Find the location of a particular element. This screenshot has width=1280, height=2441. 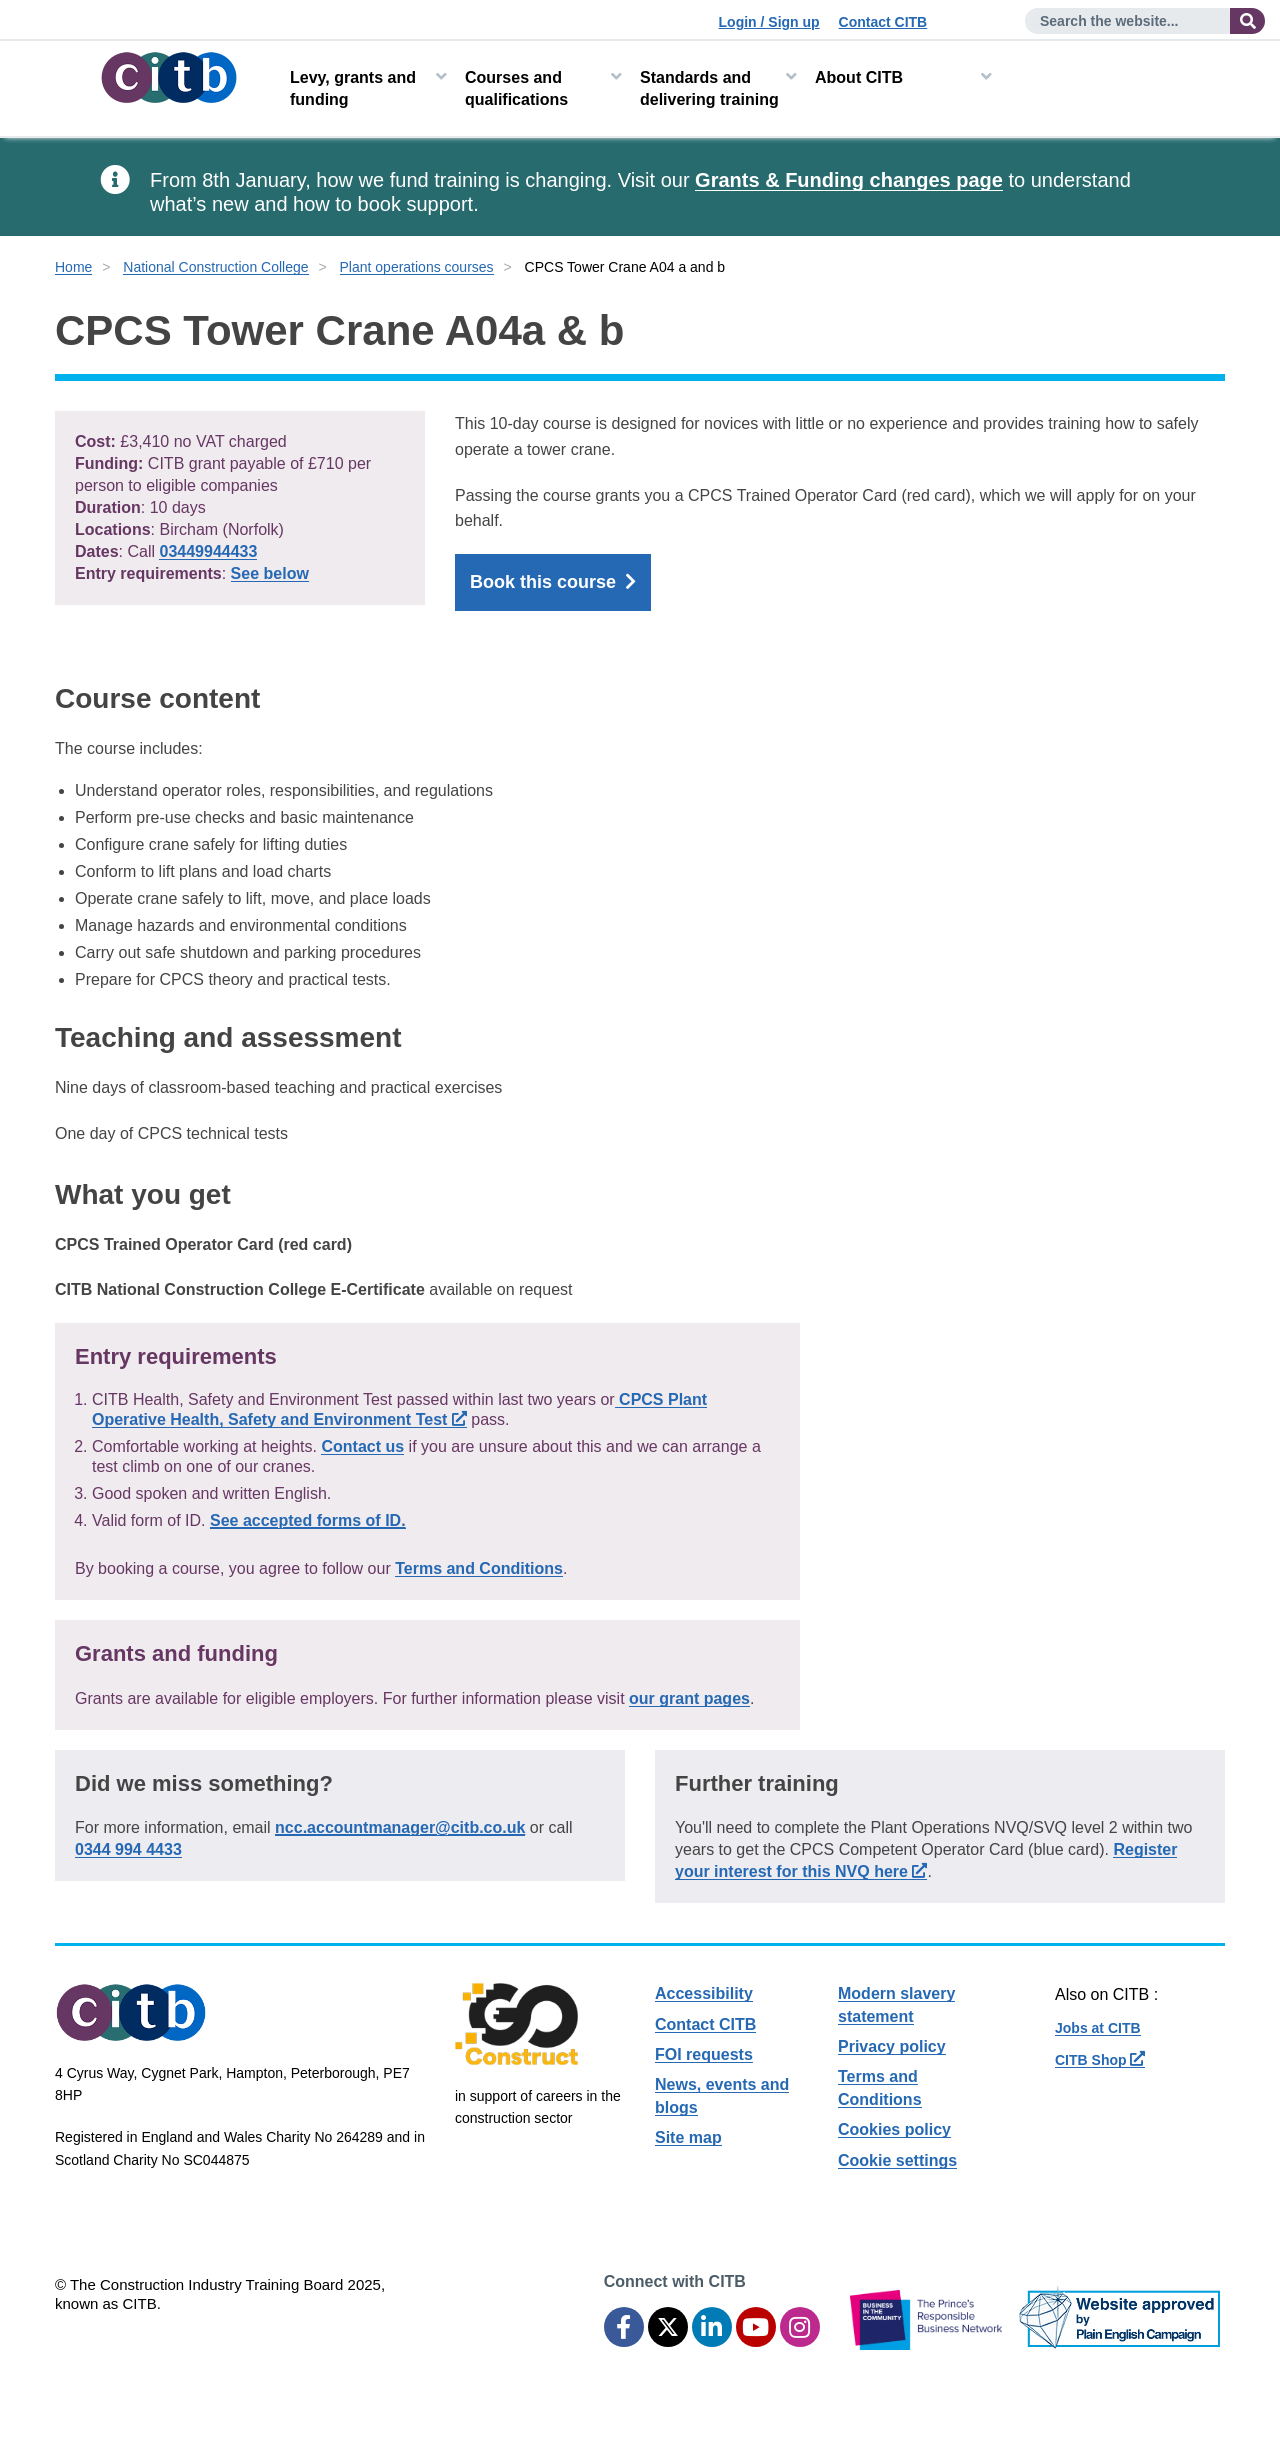

National Construction College is located at coordinates (215, 267).